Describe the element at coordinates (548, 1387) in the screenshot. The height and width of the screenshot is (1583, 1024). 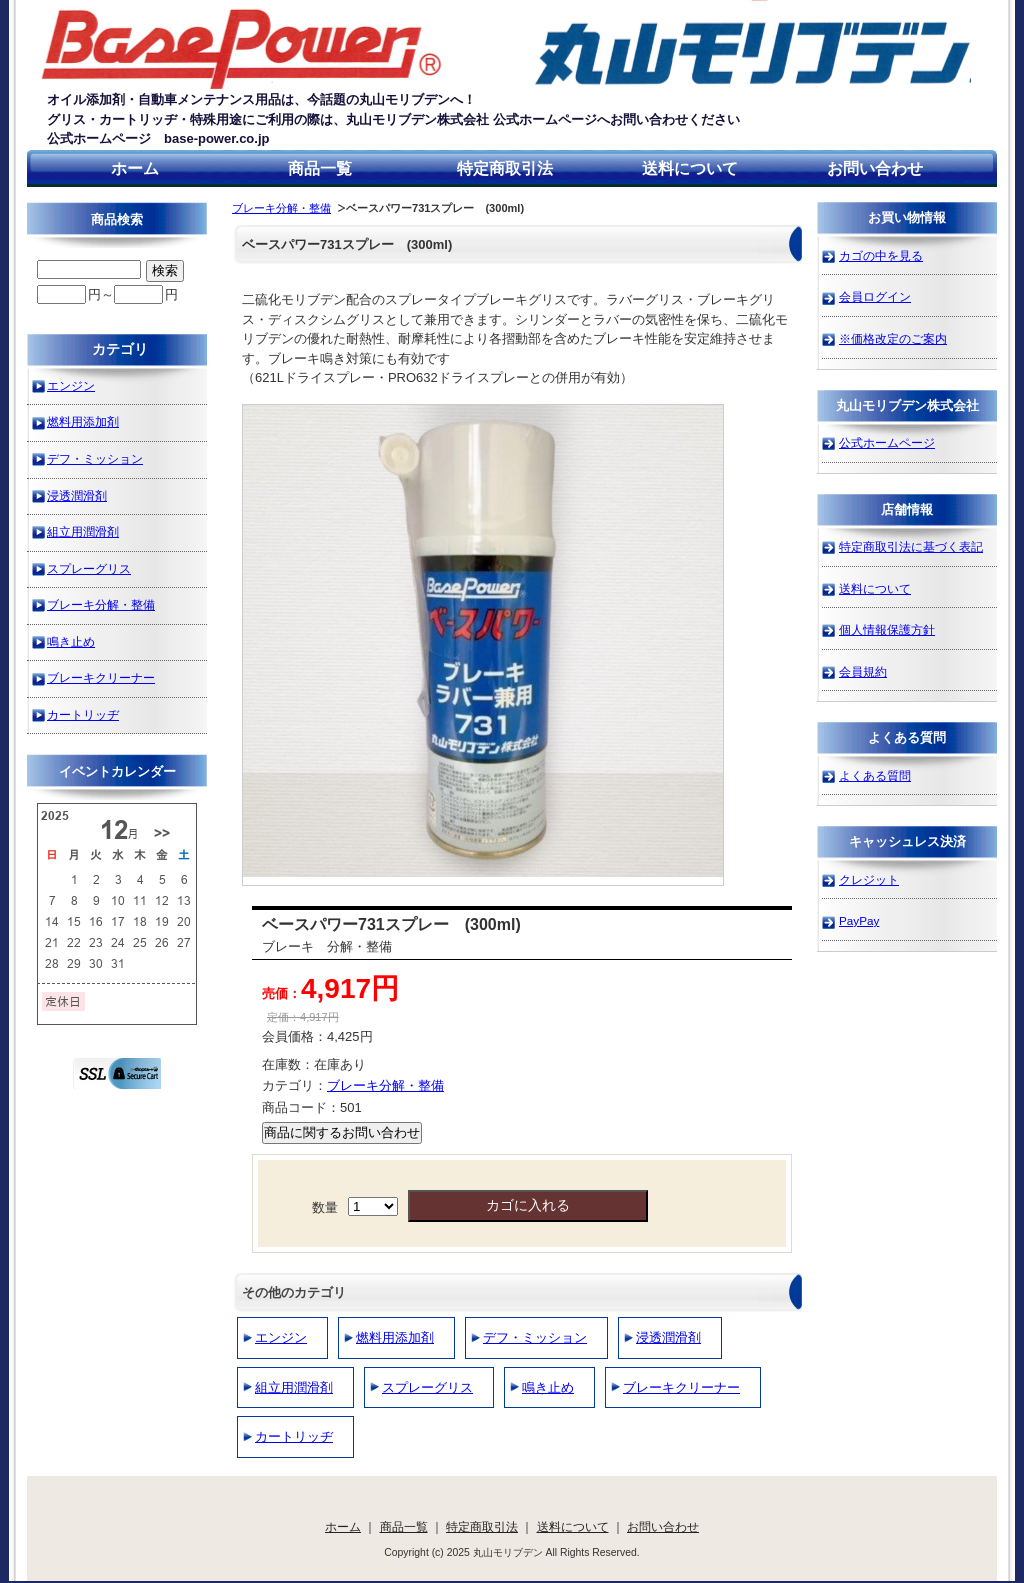
I see `鳴き止め` at that location.